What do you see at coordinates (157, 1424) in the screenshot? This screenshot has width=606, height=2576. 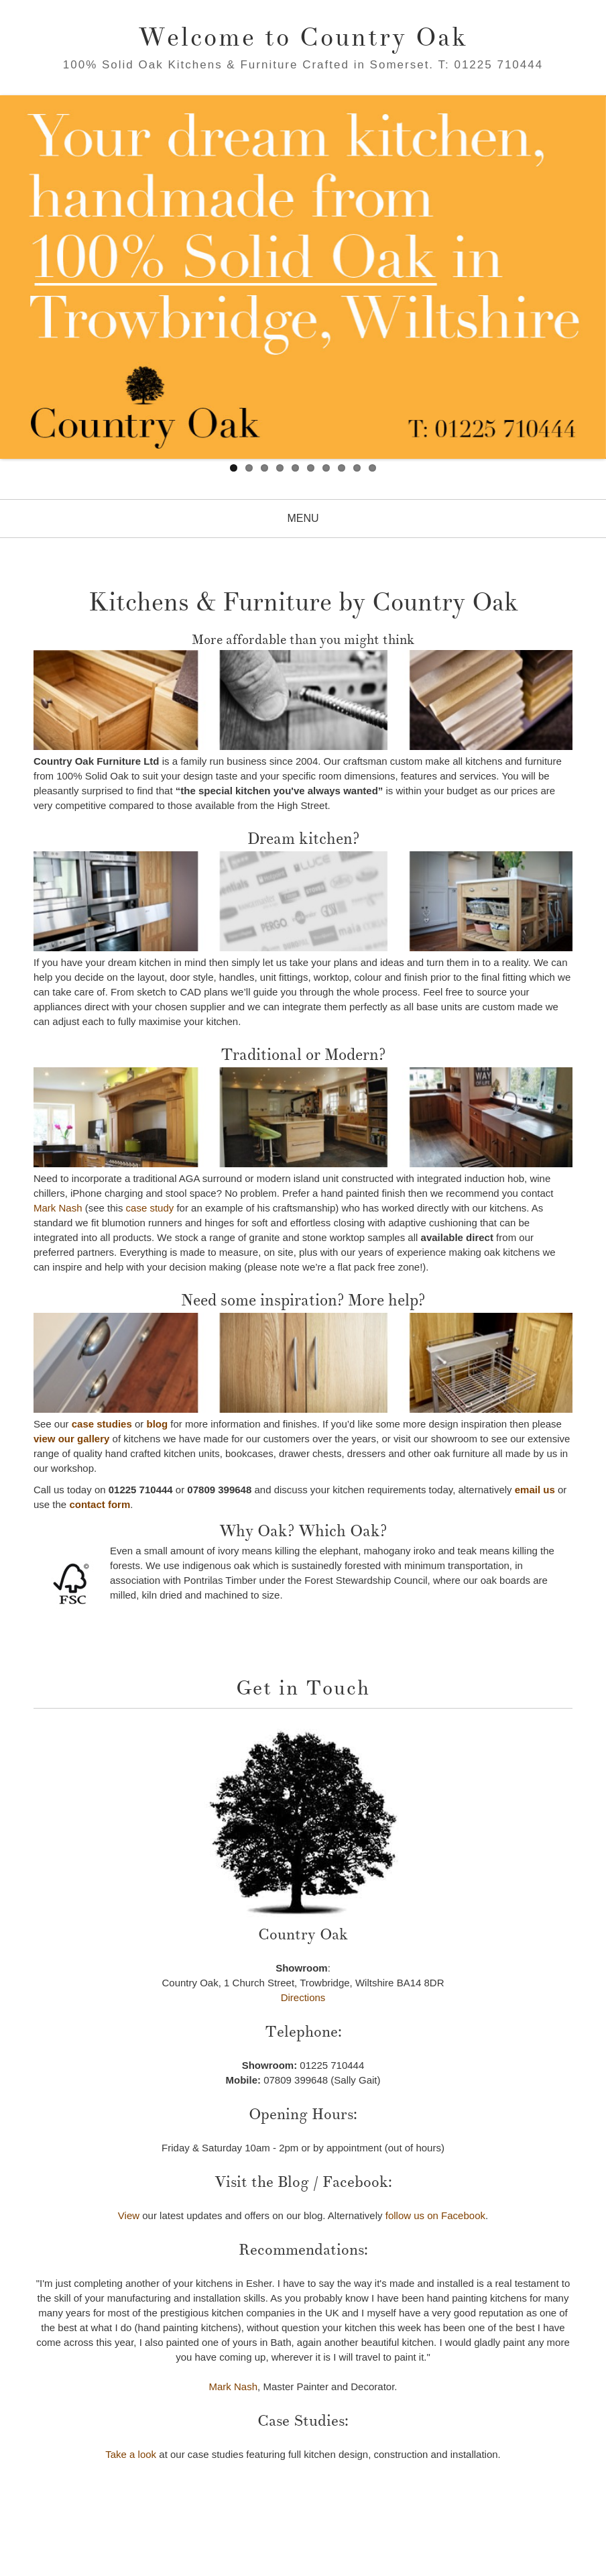 I see `blog` at bounding box center [157, 1424].